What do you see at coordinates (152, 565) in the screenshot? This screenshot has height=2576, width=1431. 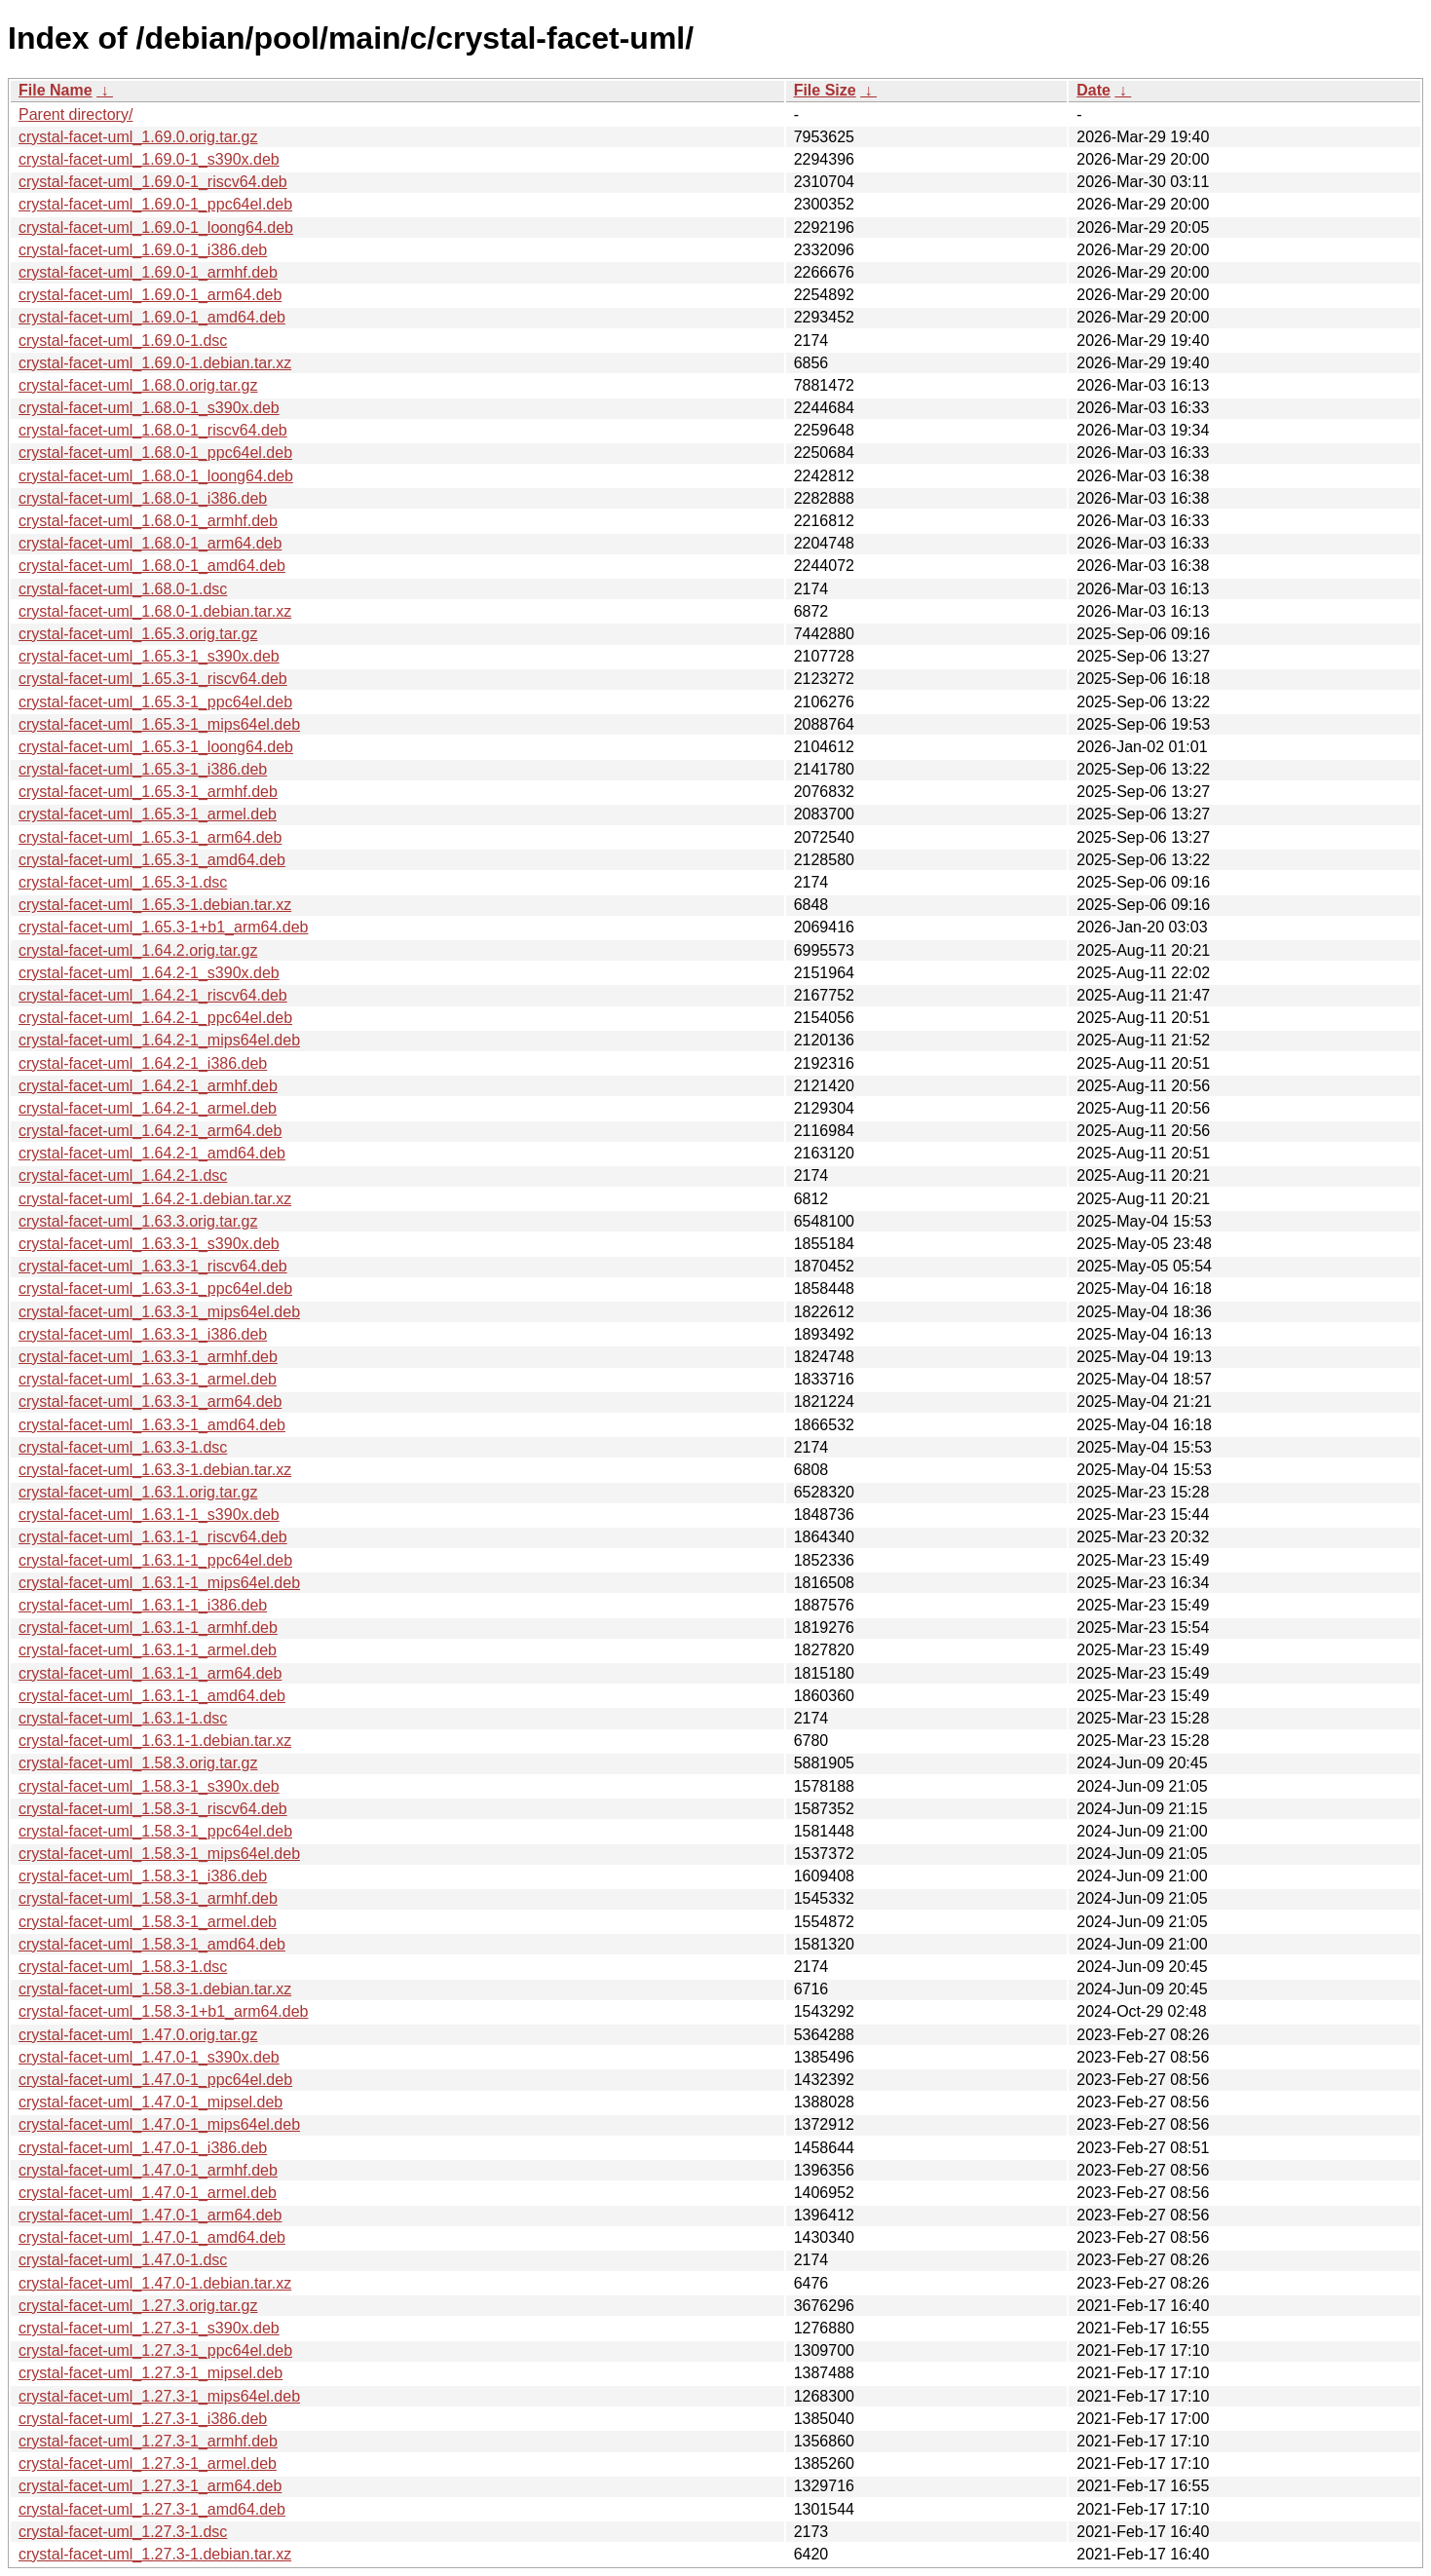 I see `crystal-facet-uml_1.68.0-1_amd64.deb` at bounding box center [152, 565].